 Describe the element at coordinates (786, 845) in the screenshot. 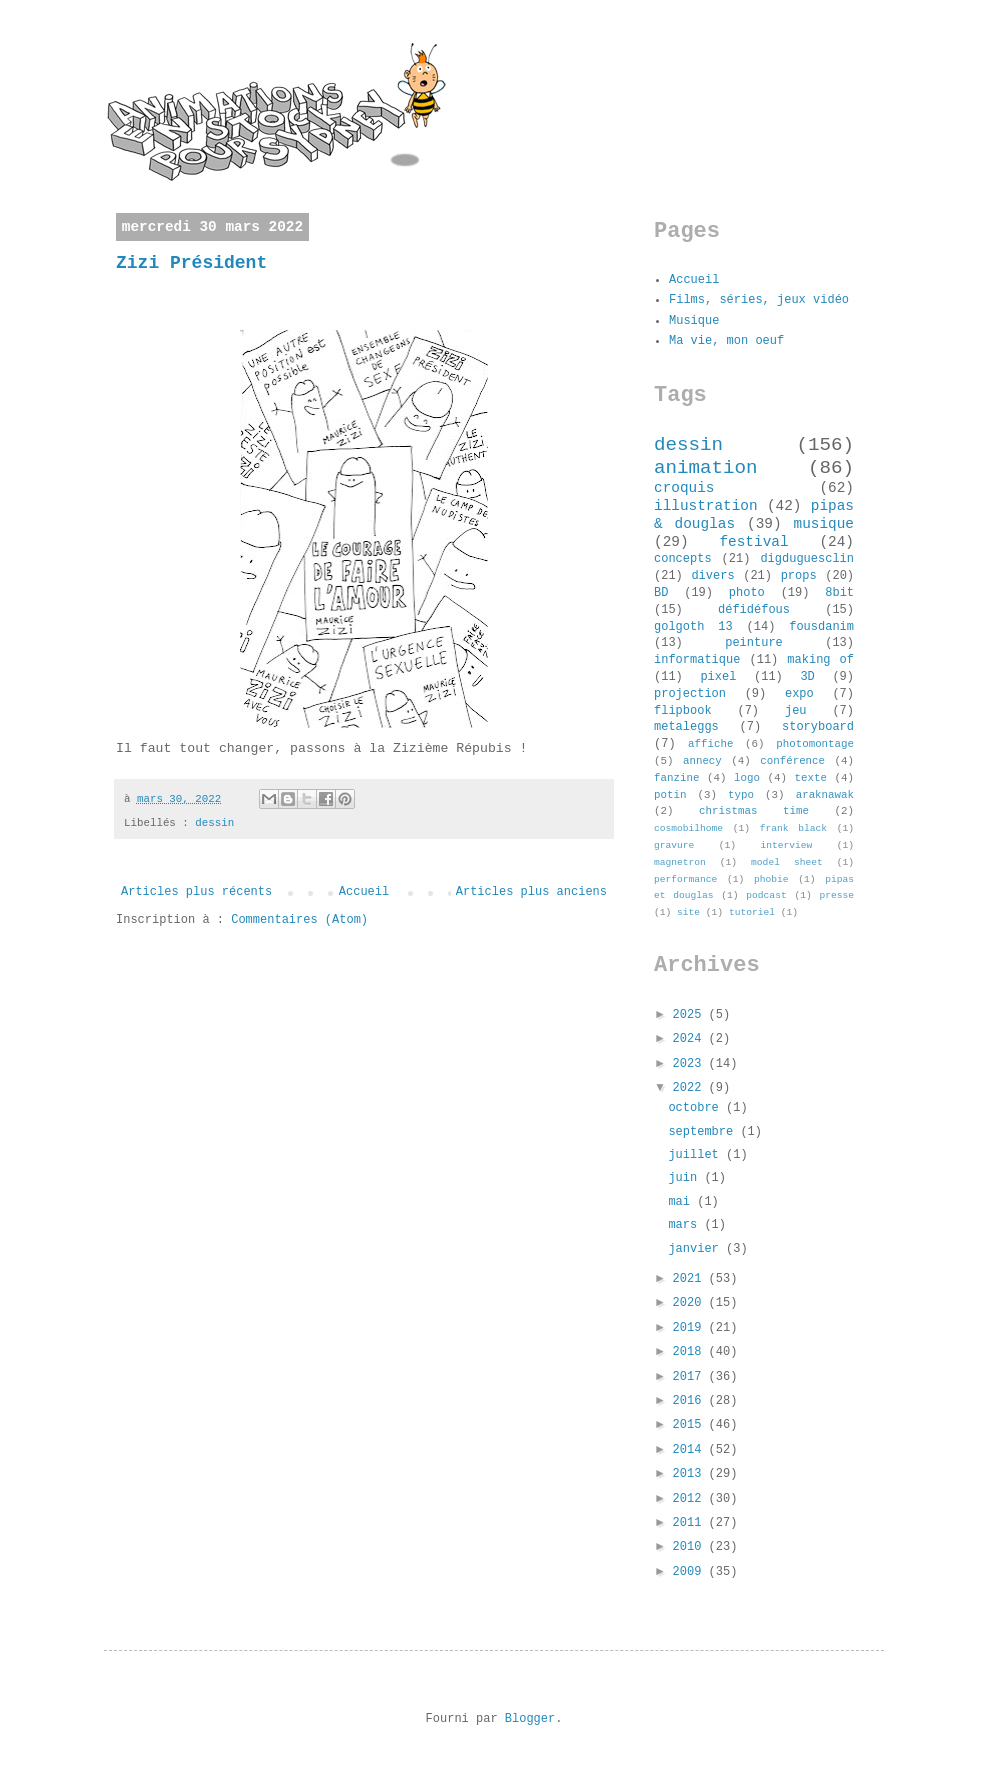

I see `interview` at that location.